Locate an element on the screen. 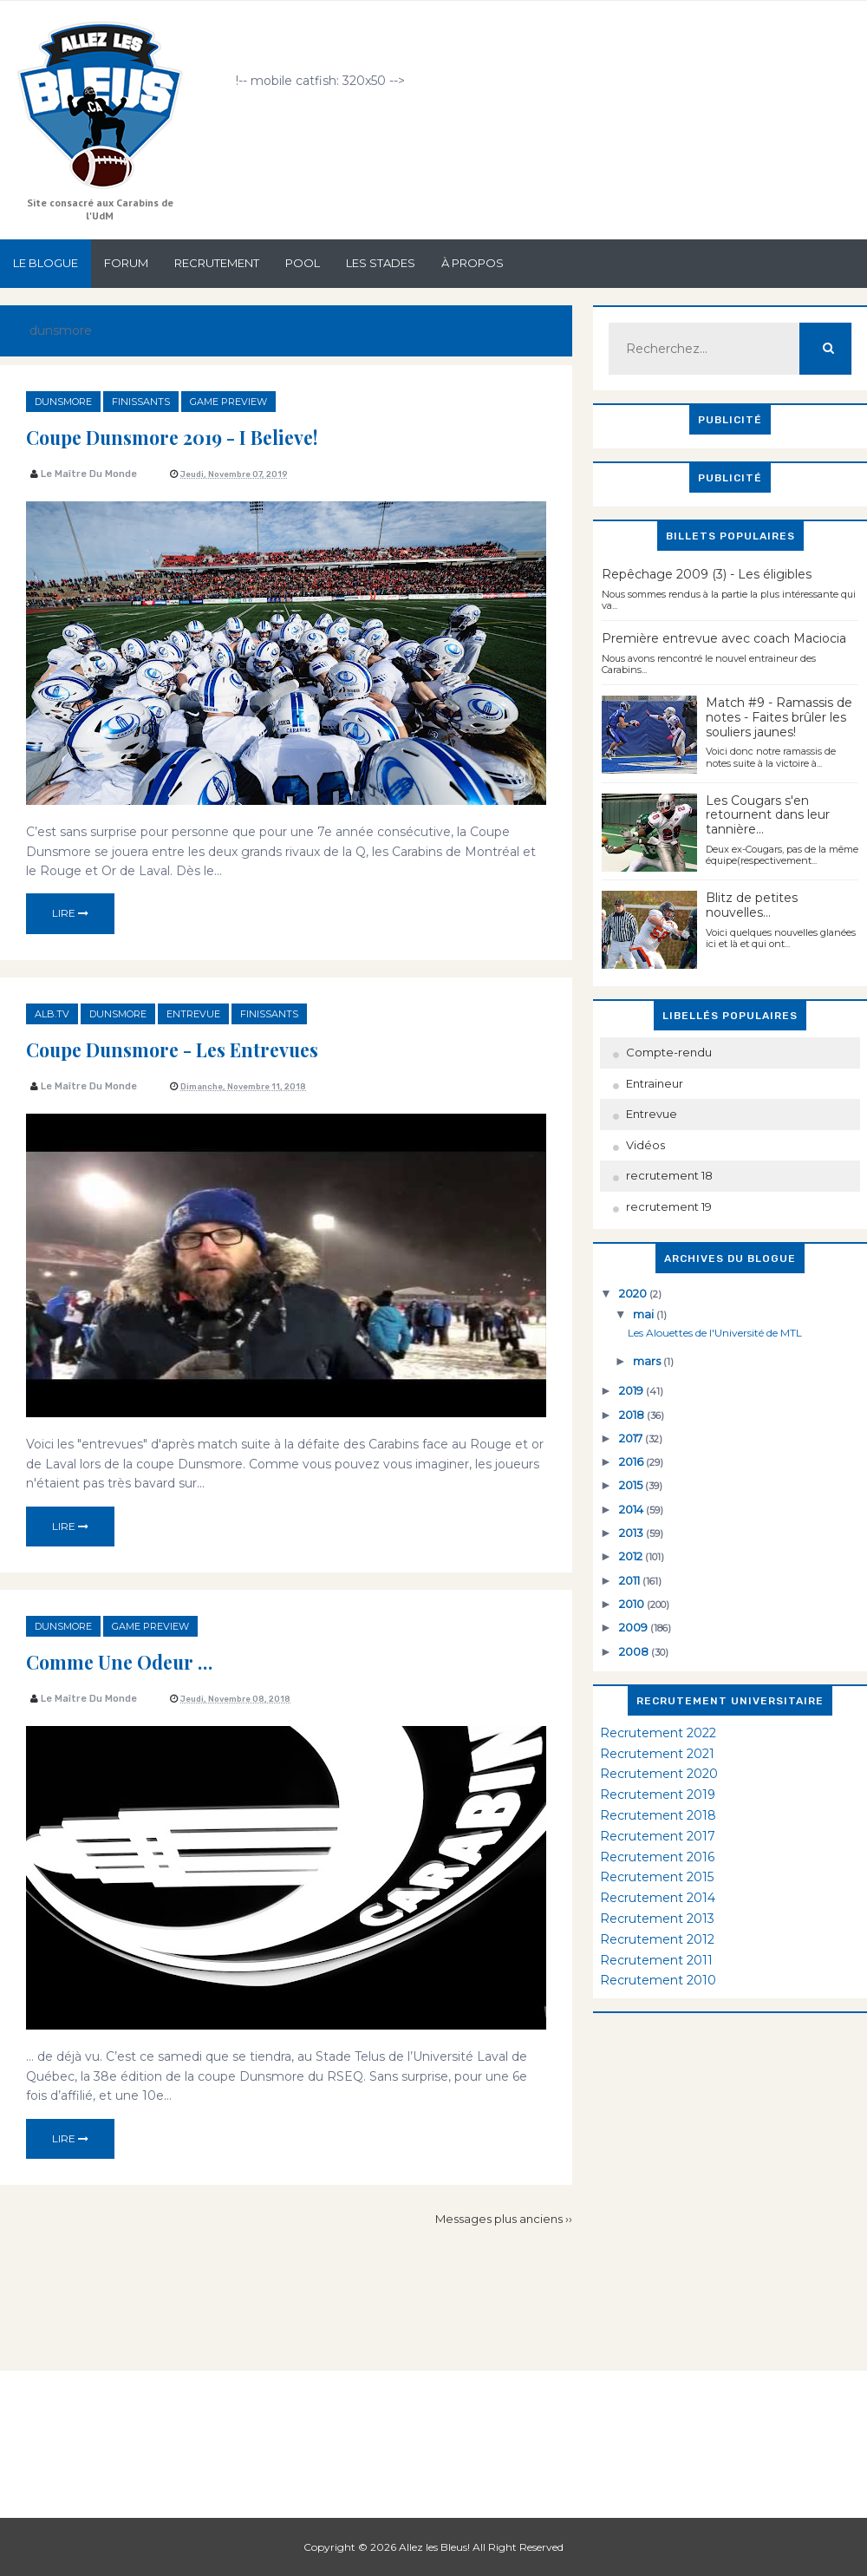 The width and height of the screenshot is (867, 2576). Messages plus anciens ›› is located at coordinates (503, 2219).